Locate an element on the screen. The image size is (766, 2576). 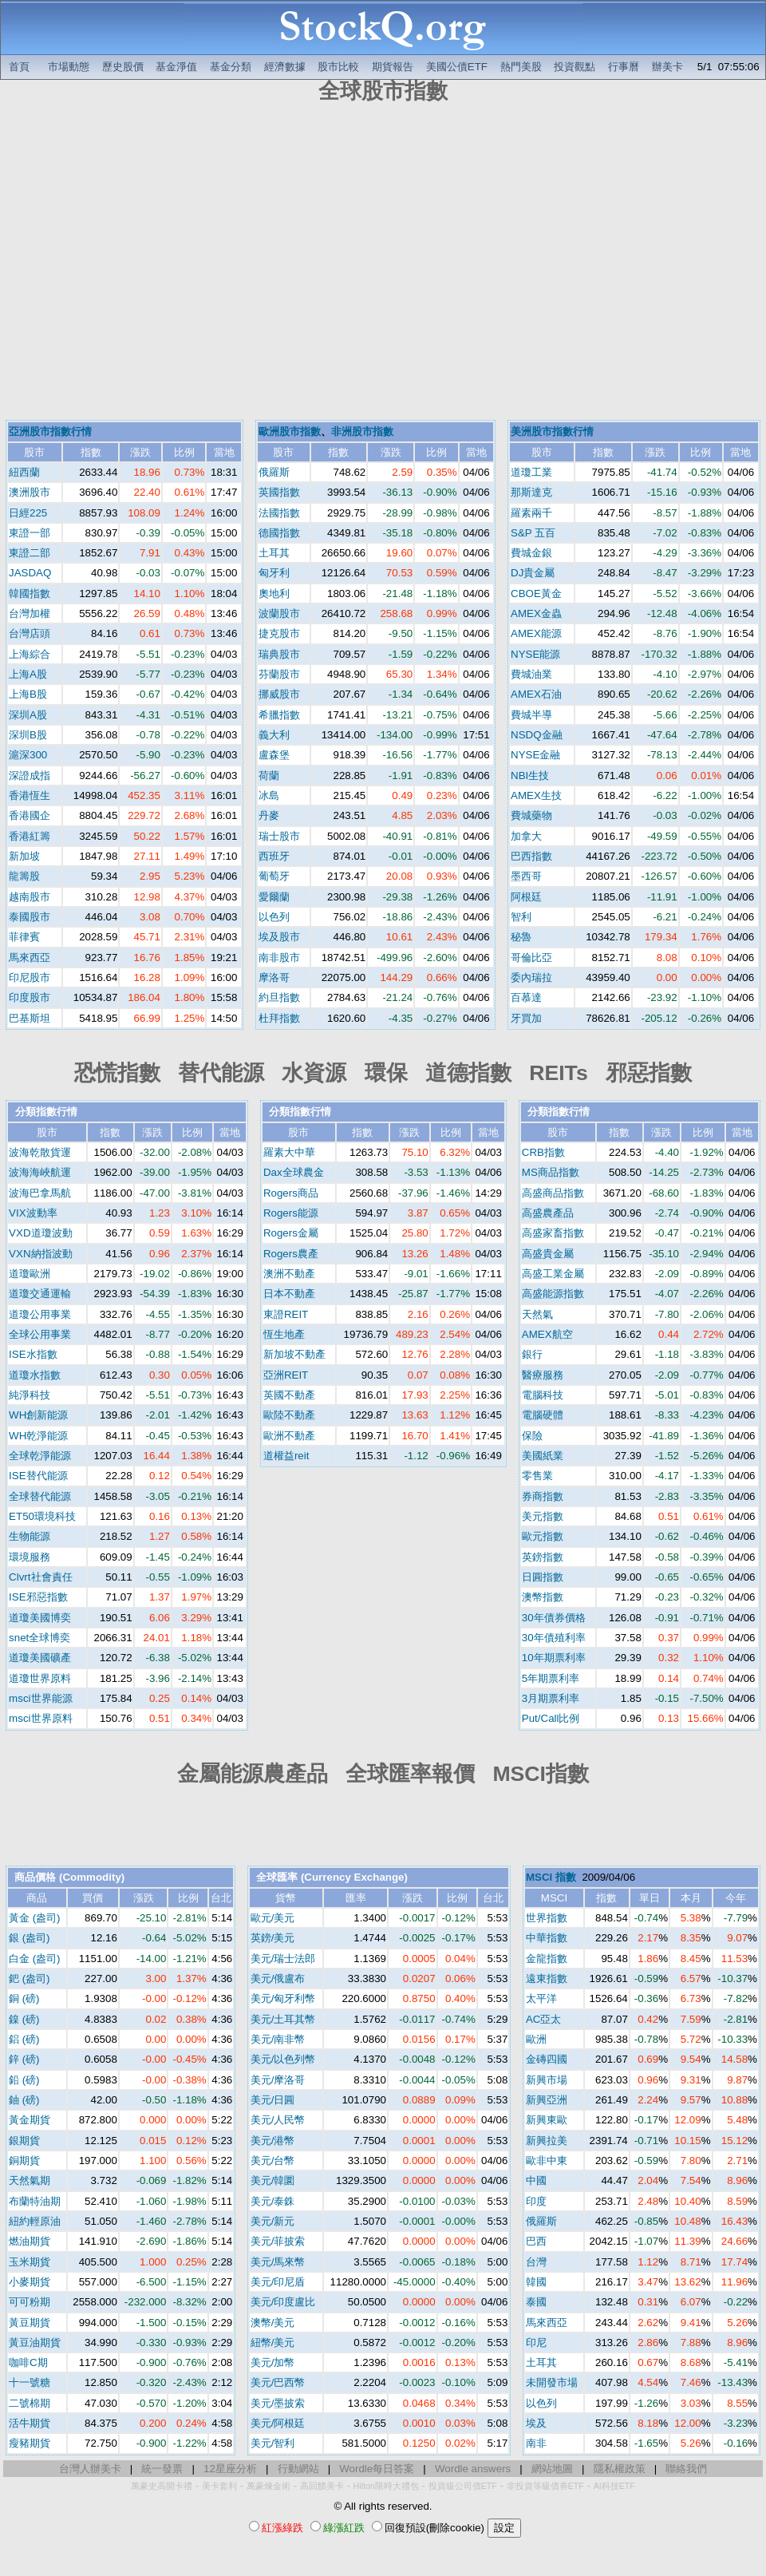
環境服務 is located at coordinates (29, 1557).